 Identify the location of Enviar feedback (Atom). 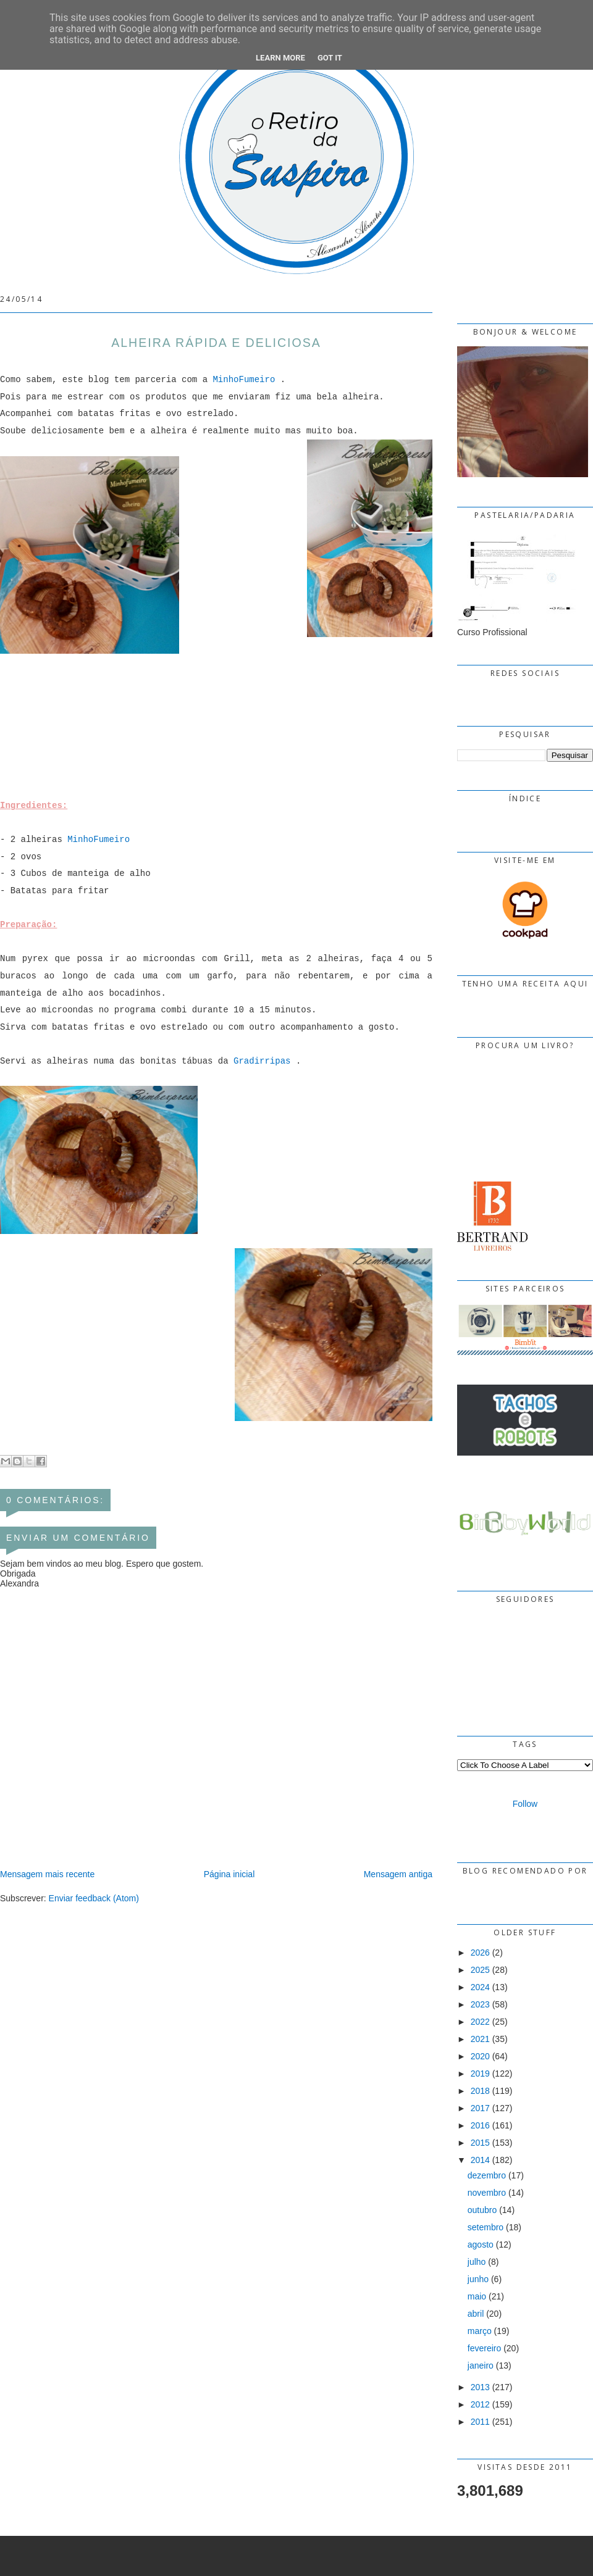
(94, 1898).